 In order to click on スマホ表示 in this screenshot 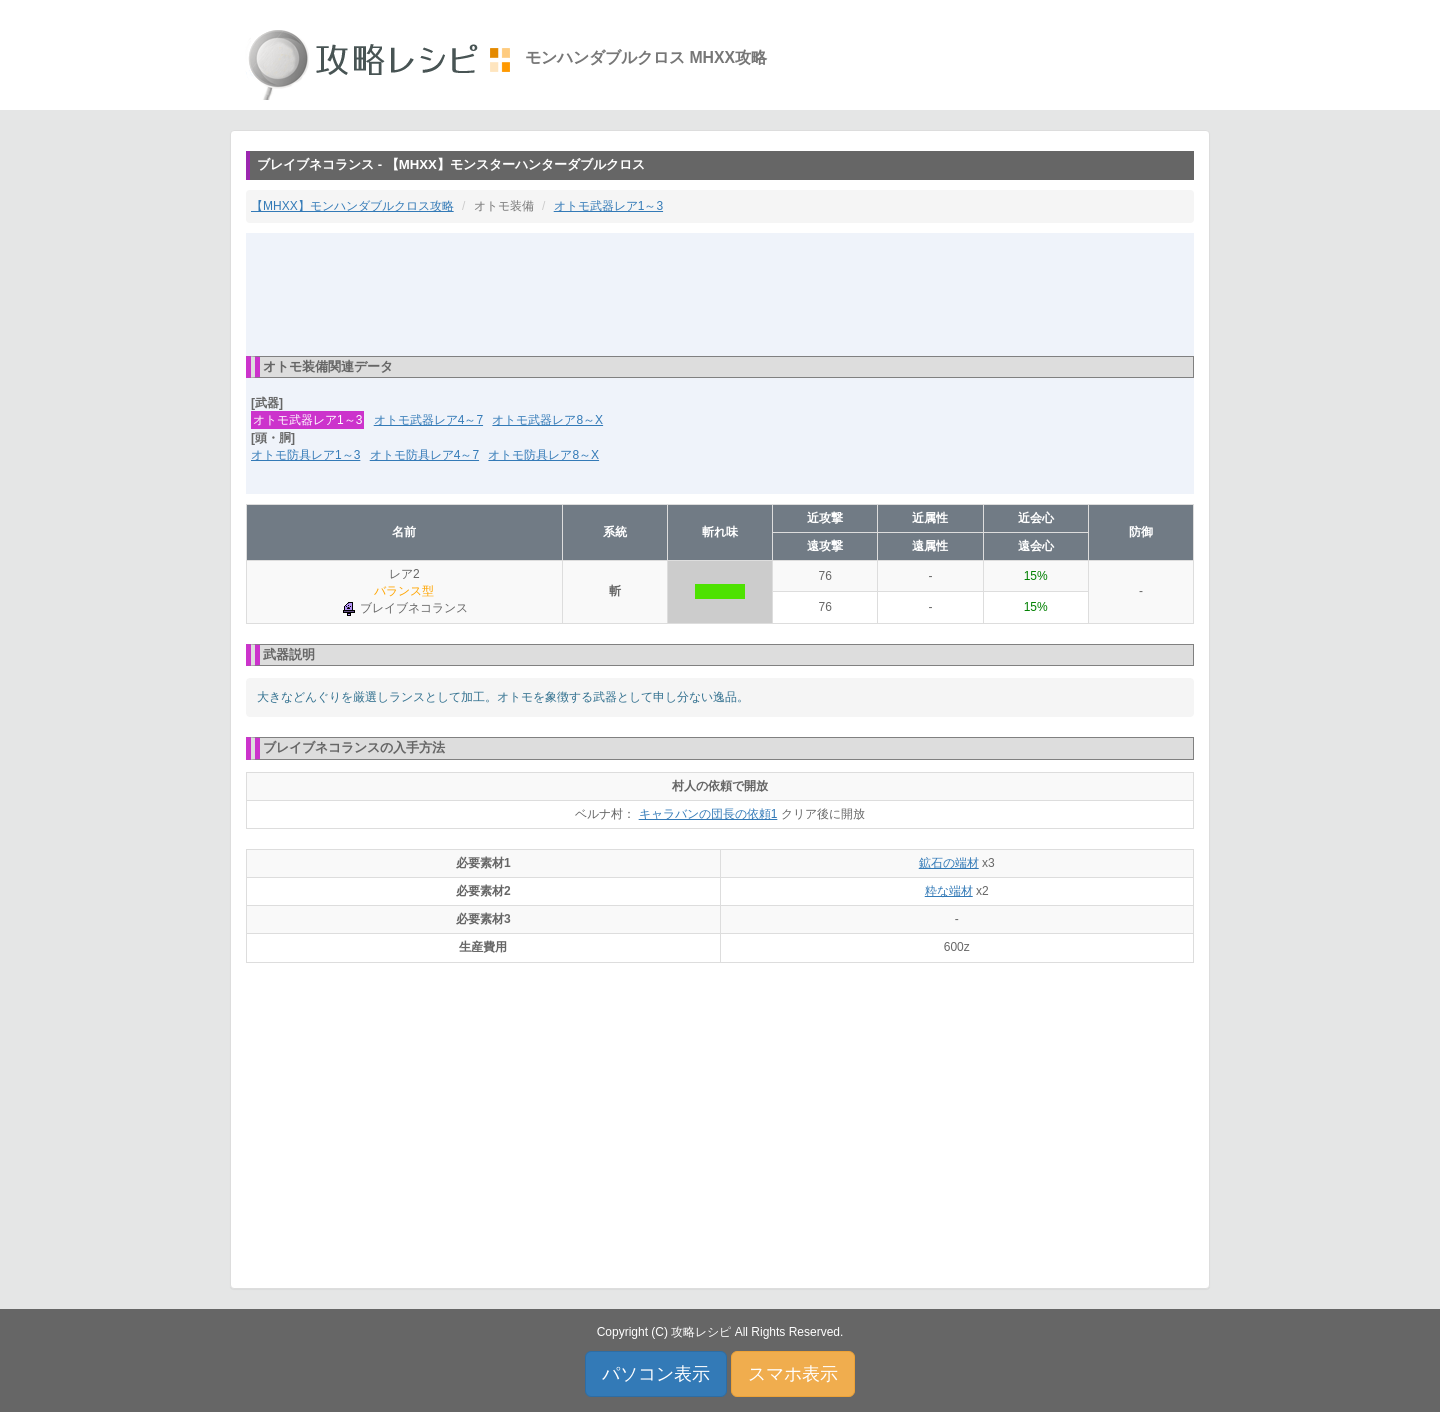, I will do `click(793, 1374)`.